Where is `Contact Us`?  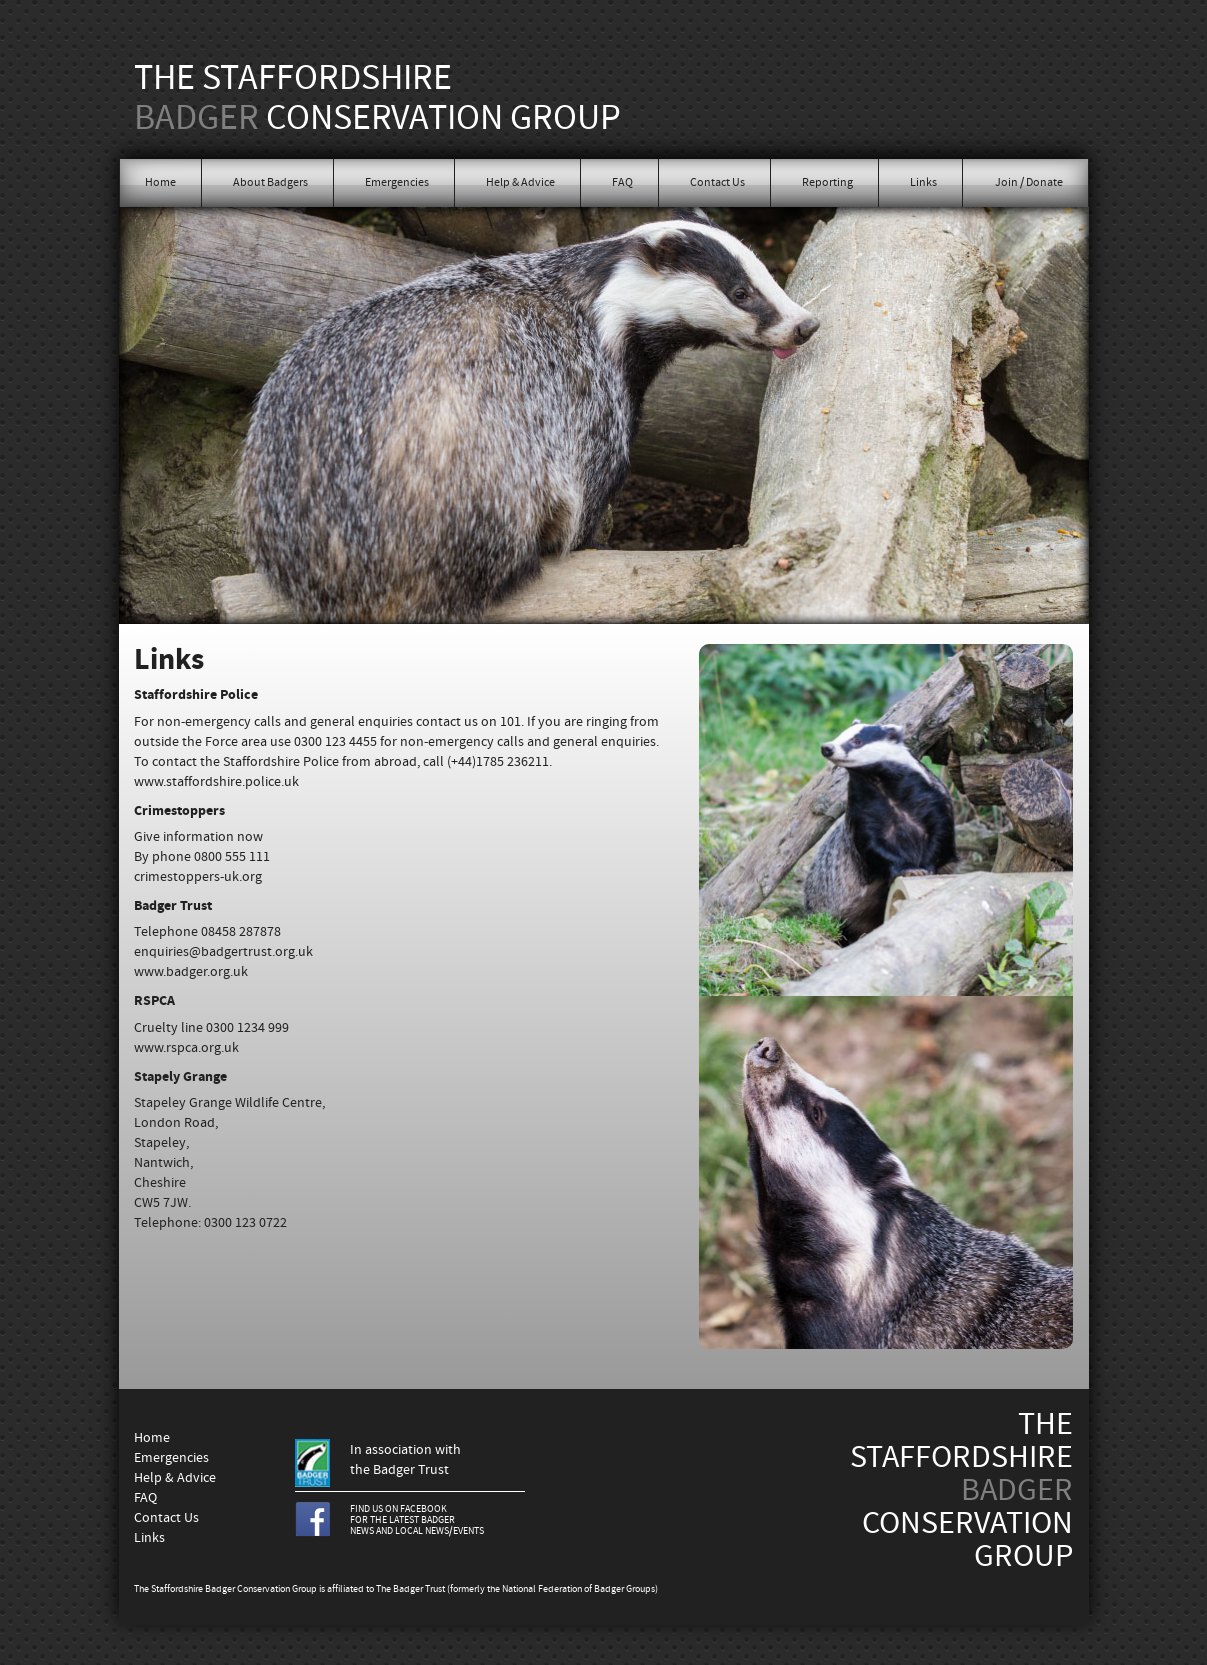 Contact Us is located at coordinates (717, 183).